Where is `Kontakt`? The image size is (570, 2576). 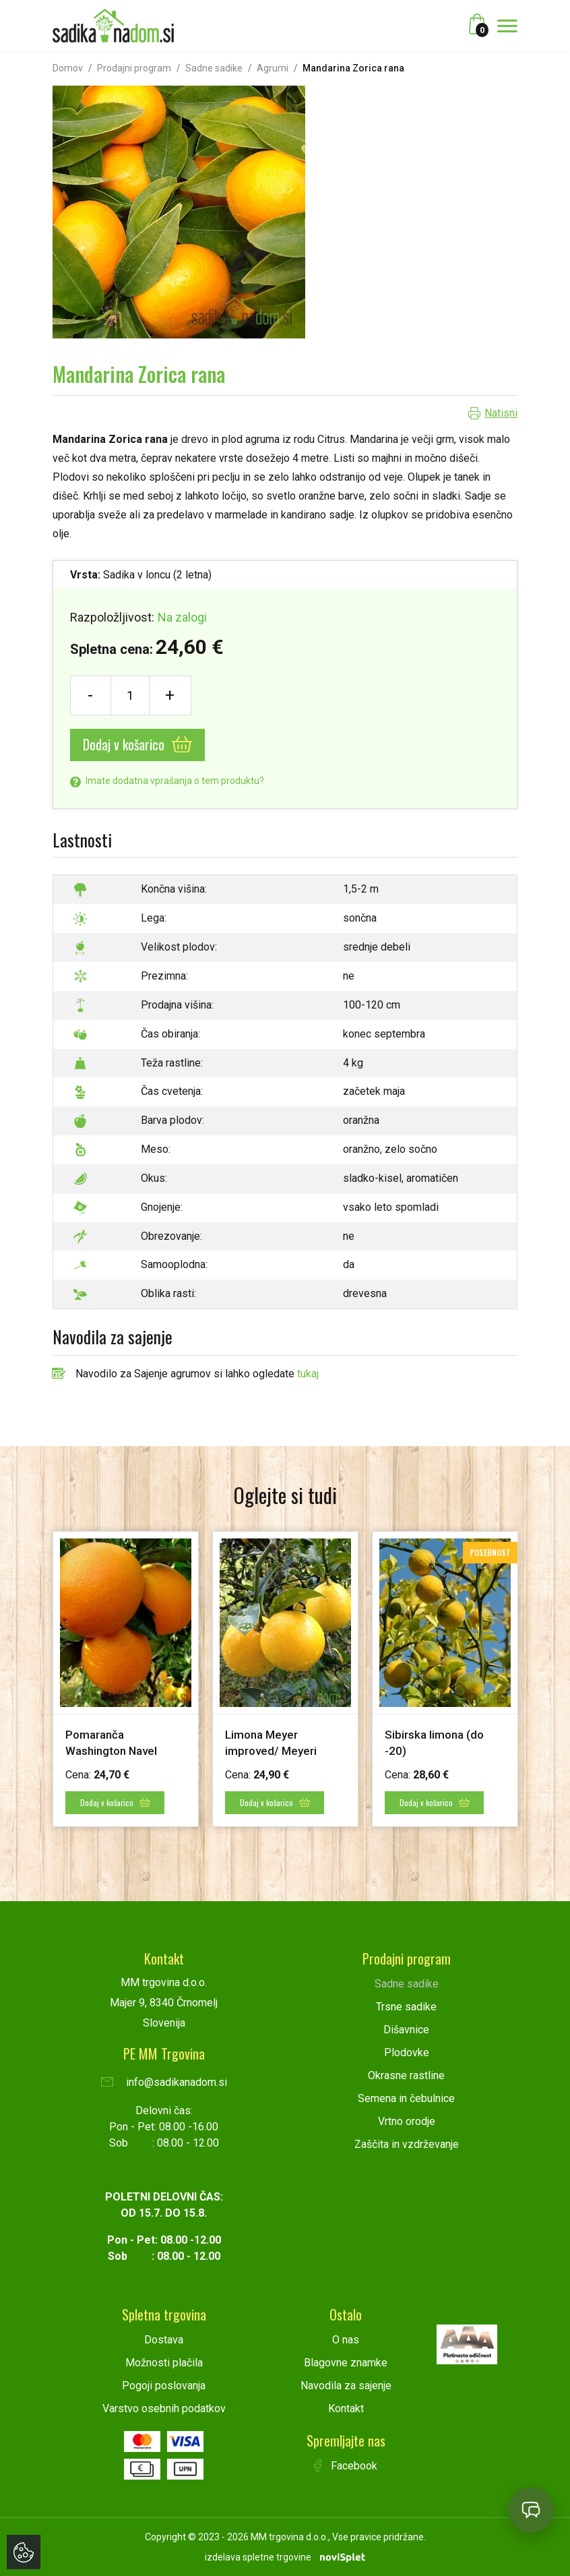 Kontakt is located at coordinates (346, 2407).